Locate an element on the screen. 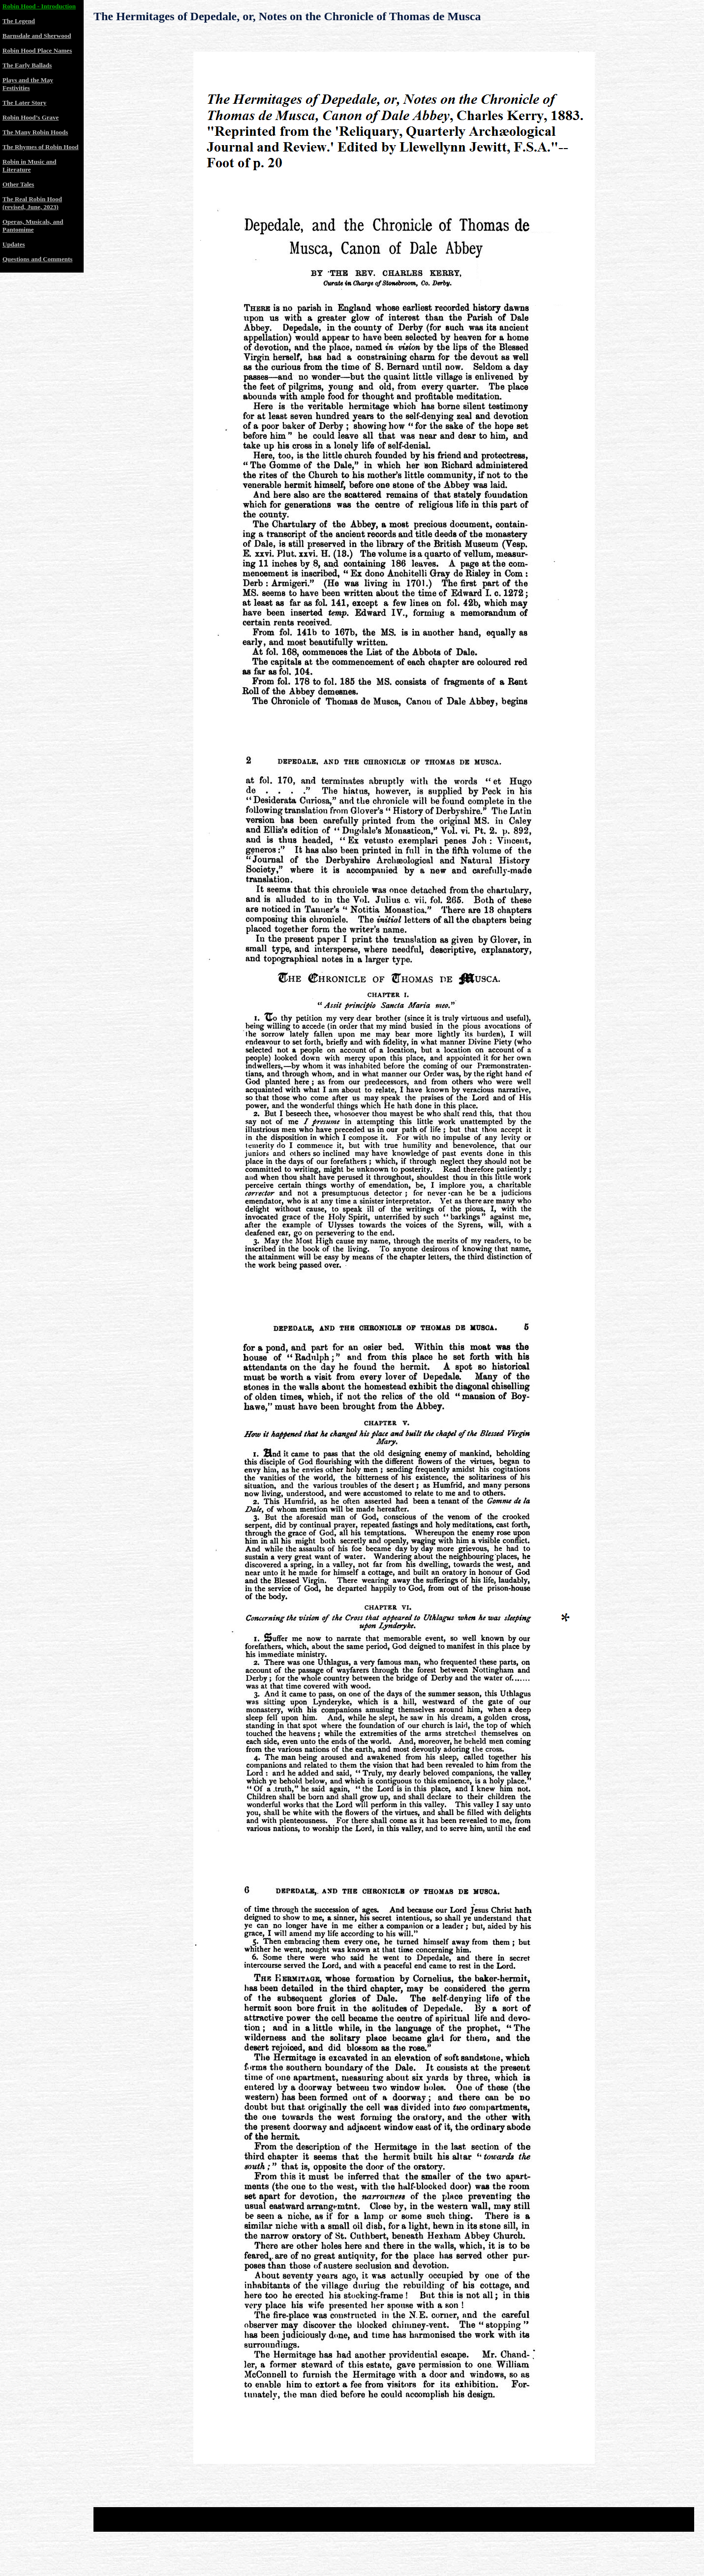  The Later Story is located at coordinates (24, 102).